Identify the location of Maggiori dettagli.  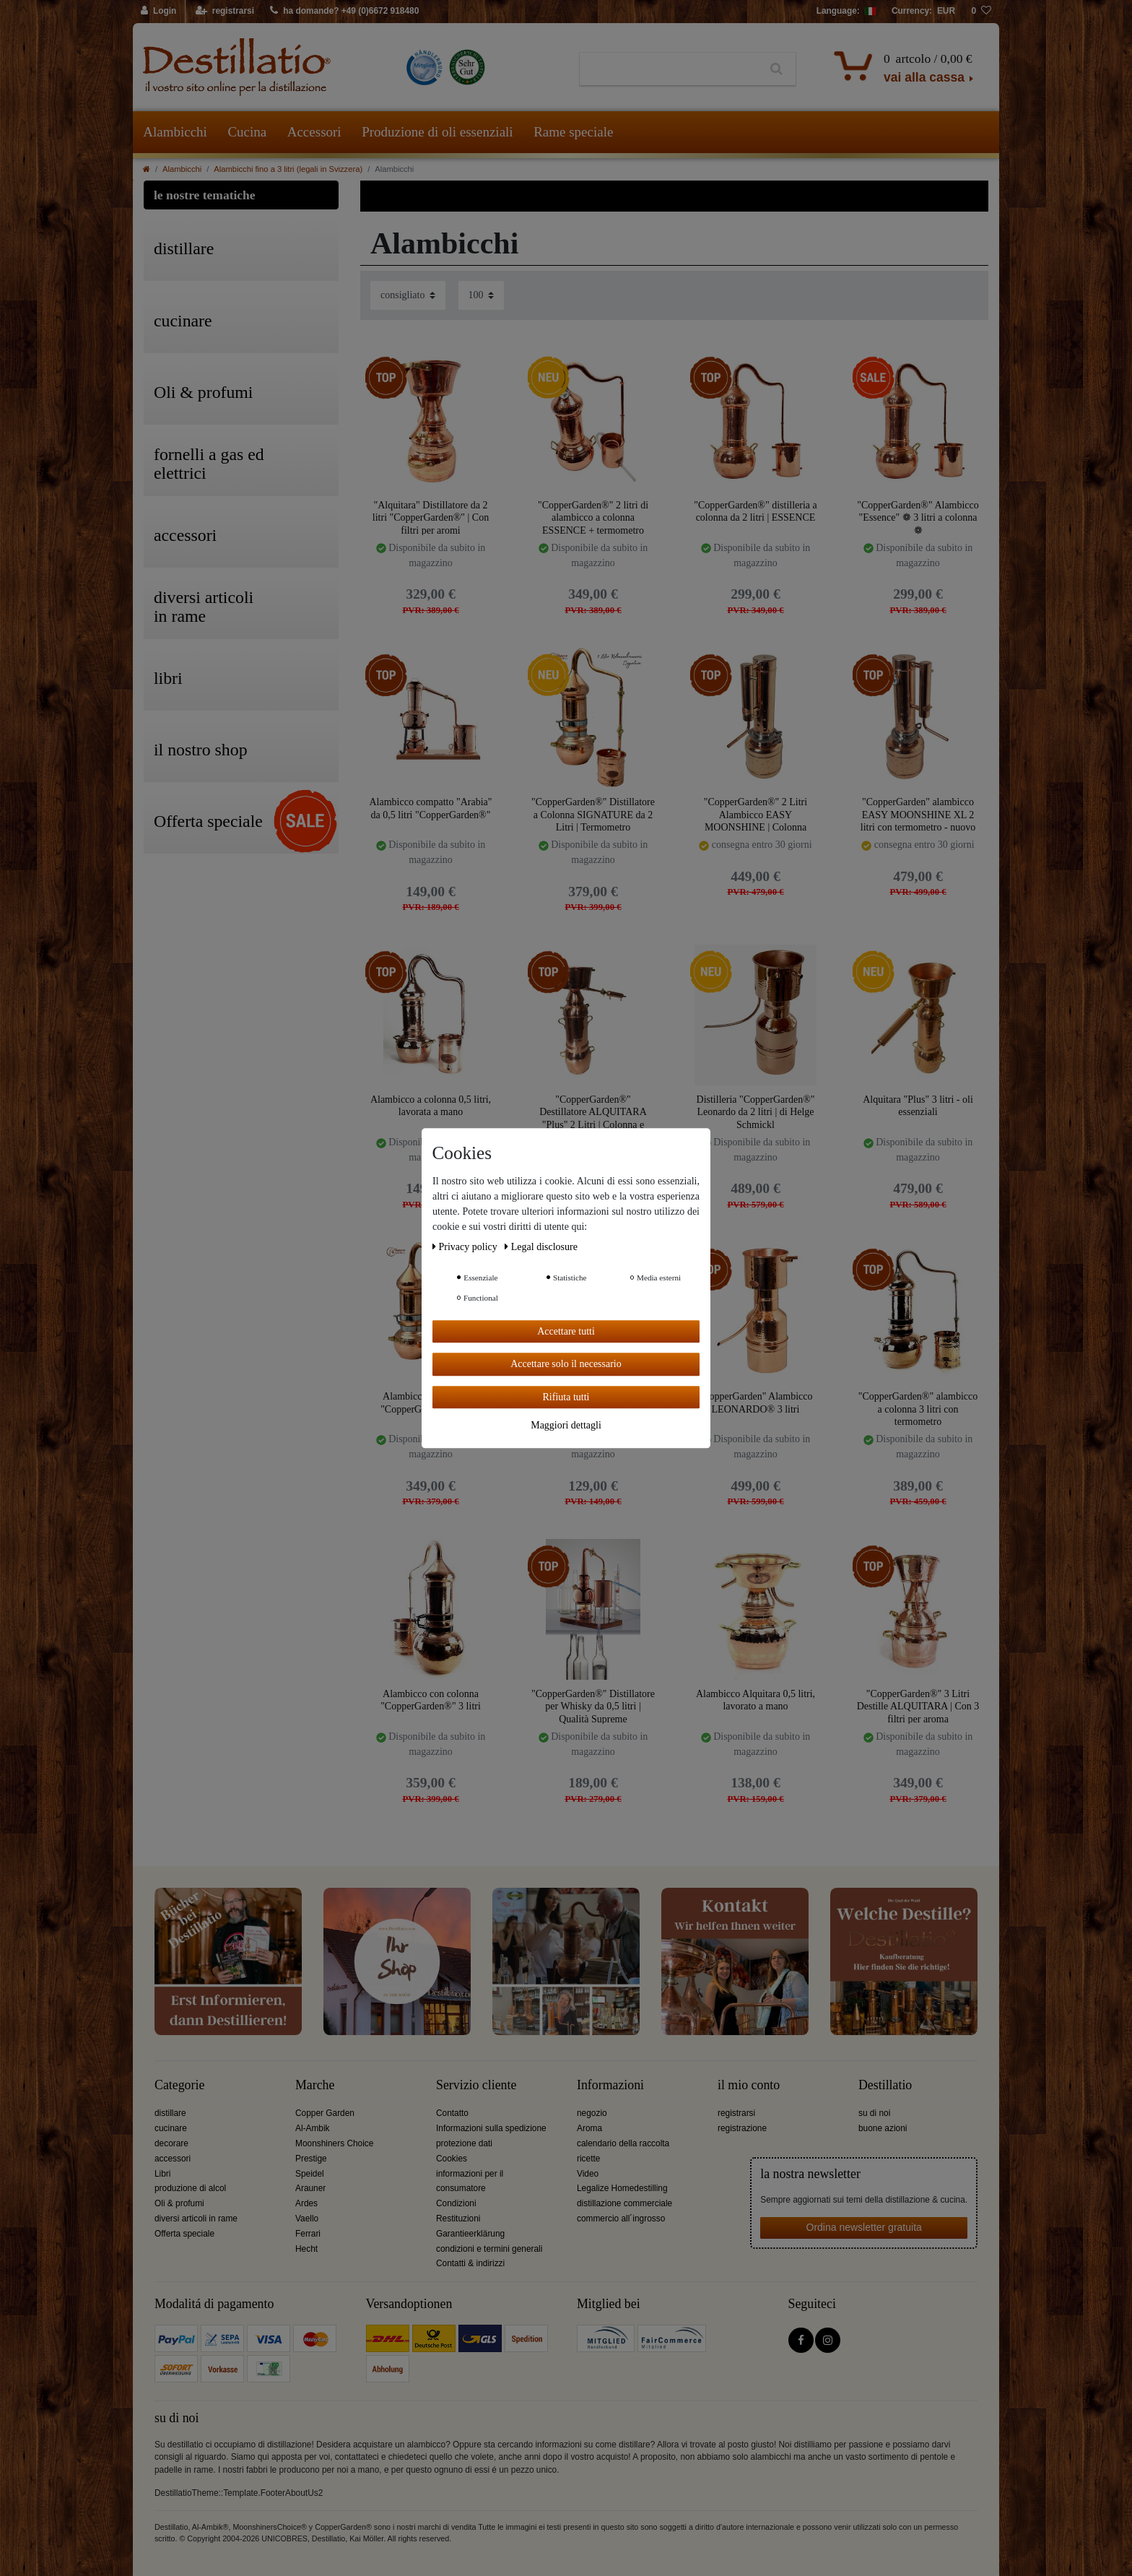
(566, 1425).